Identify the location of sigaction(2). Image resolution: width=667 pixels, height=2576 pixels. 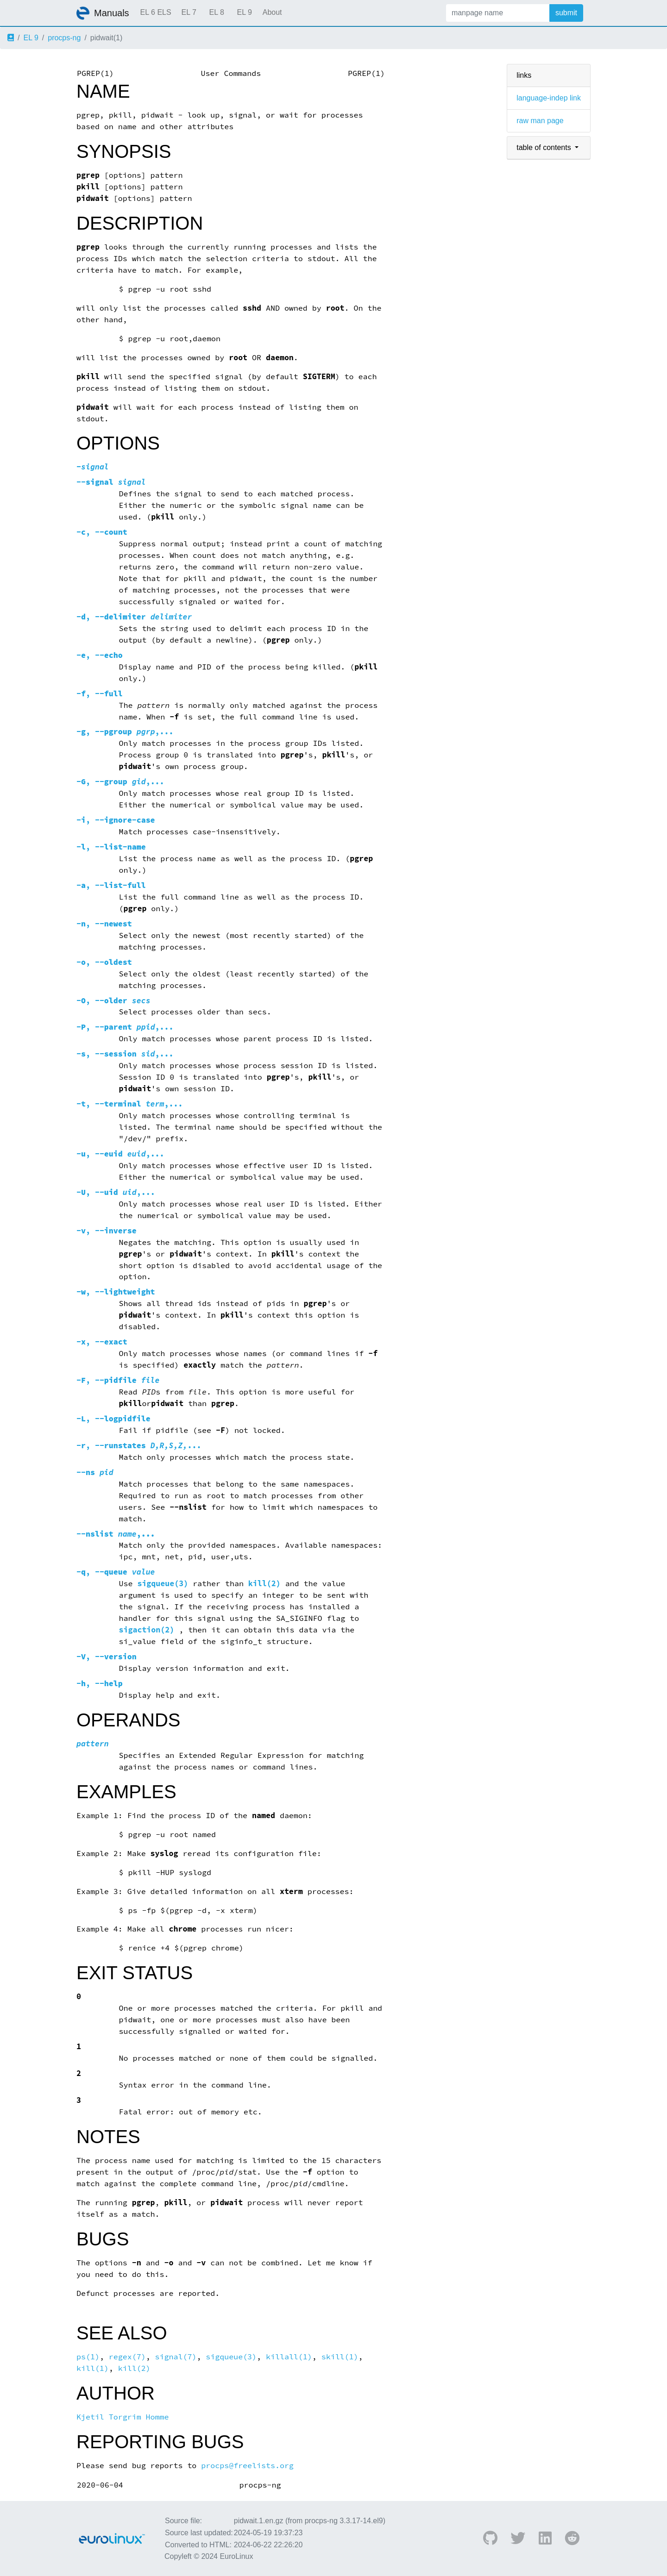
(147, 1630).